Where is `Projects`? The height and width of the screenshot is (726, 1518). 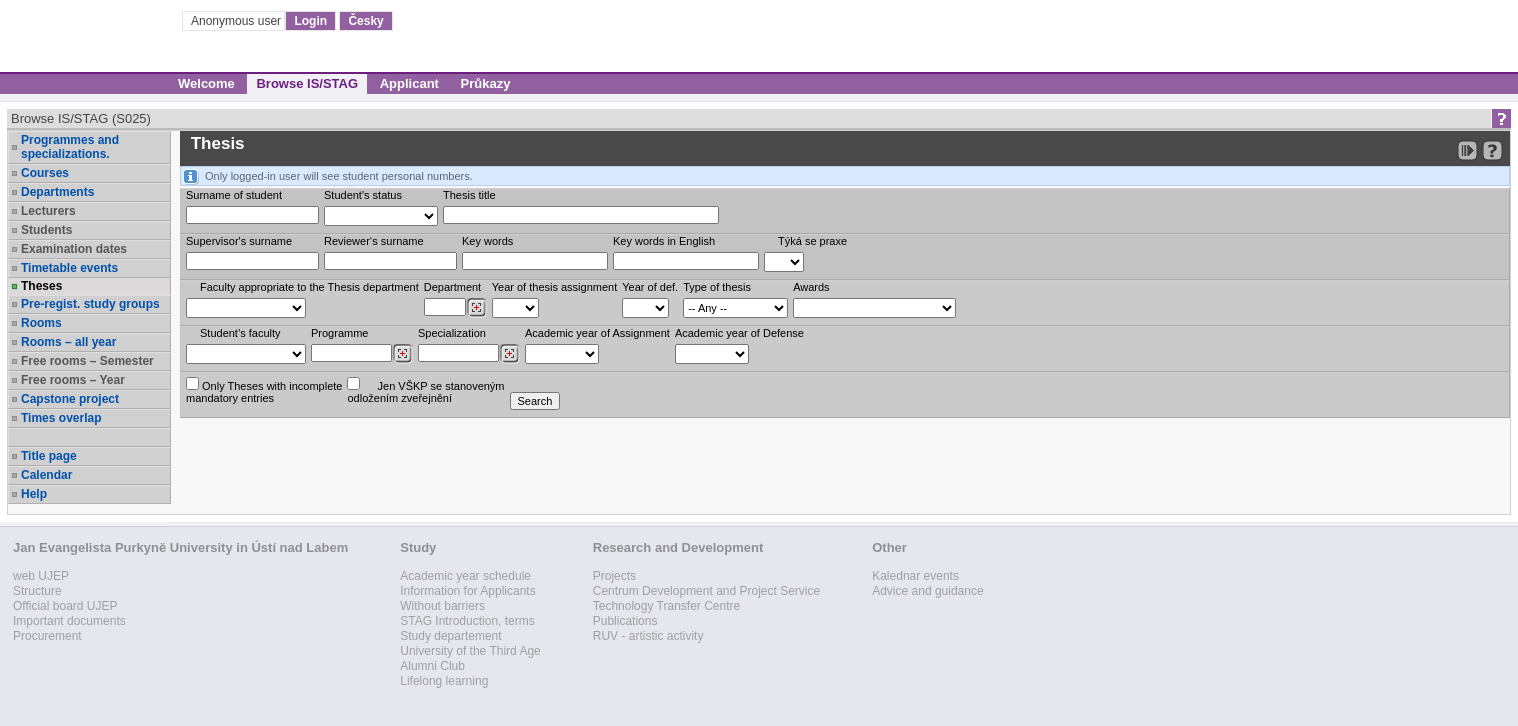 Projects is located at coordinates (614, 576).